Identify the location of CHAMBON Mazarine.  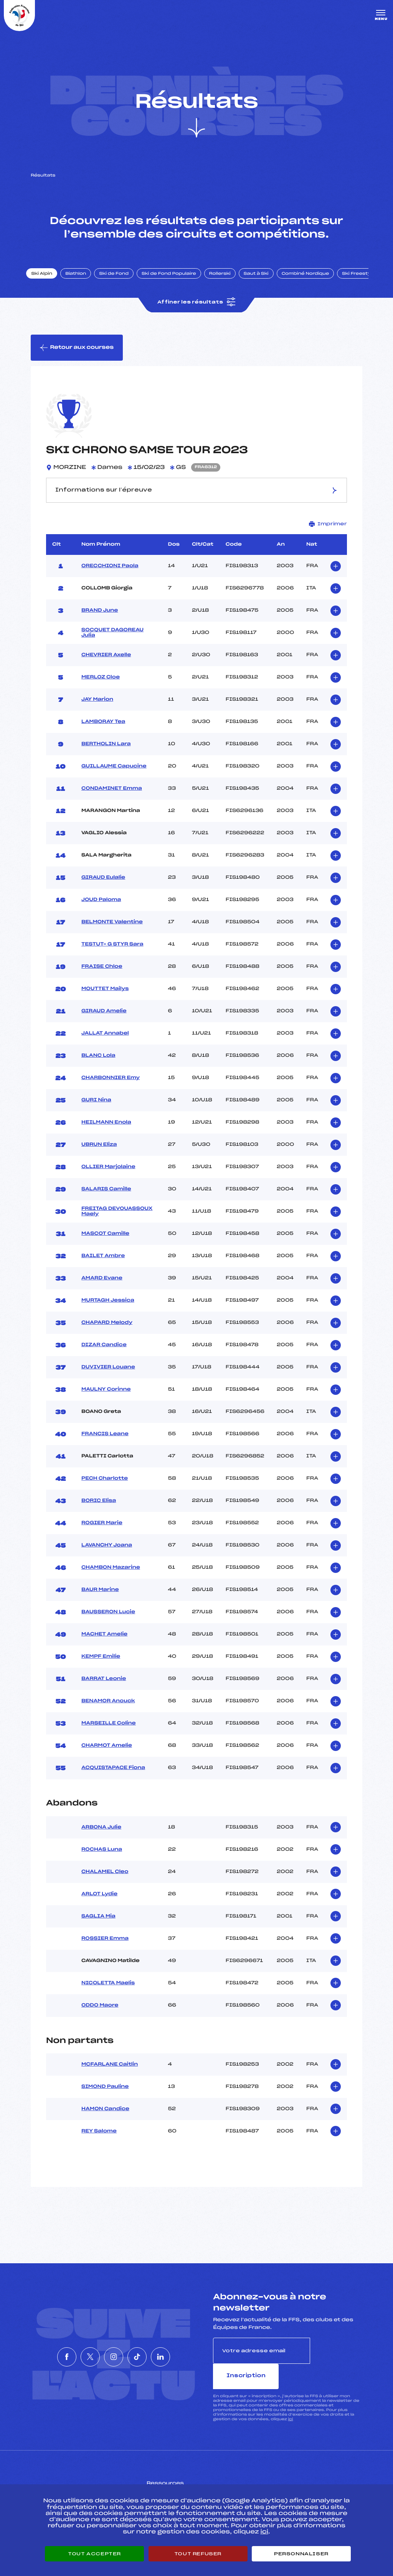
(110, 1577).